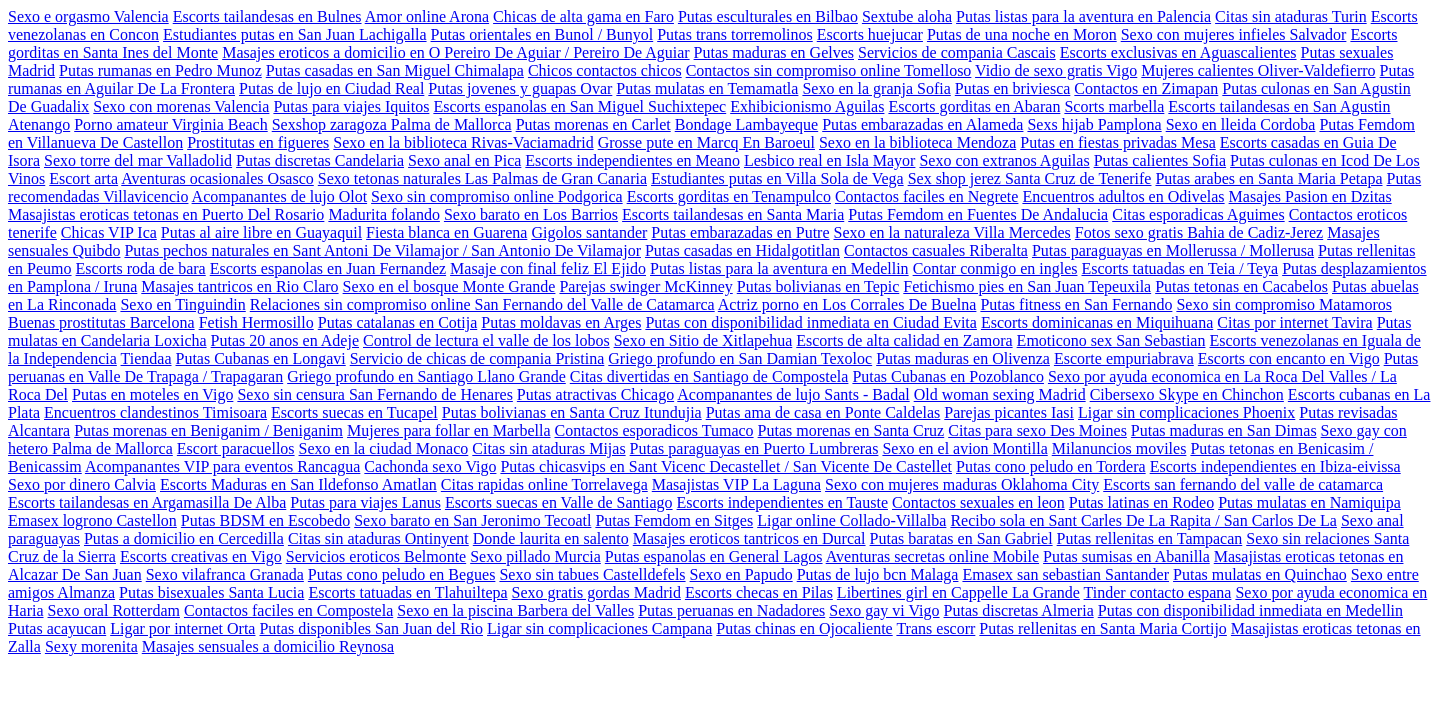  Describe the element at coordinates (1019, 610) in the screenshot. I see `Putas discretas Almeria` at that location.